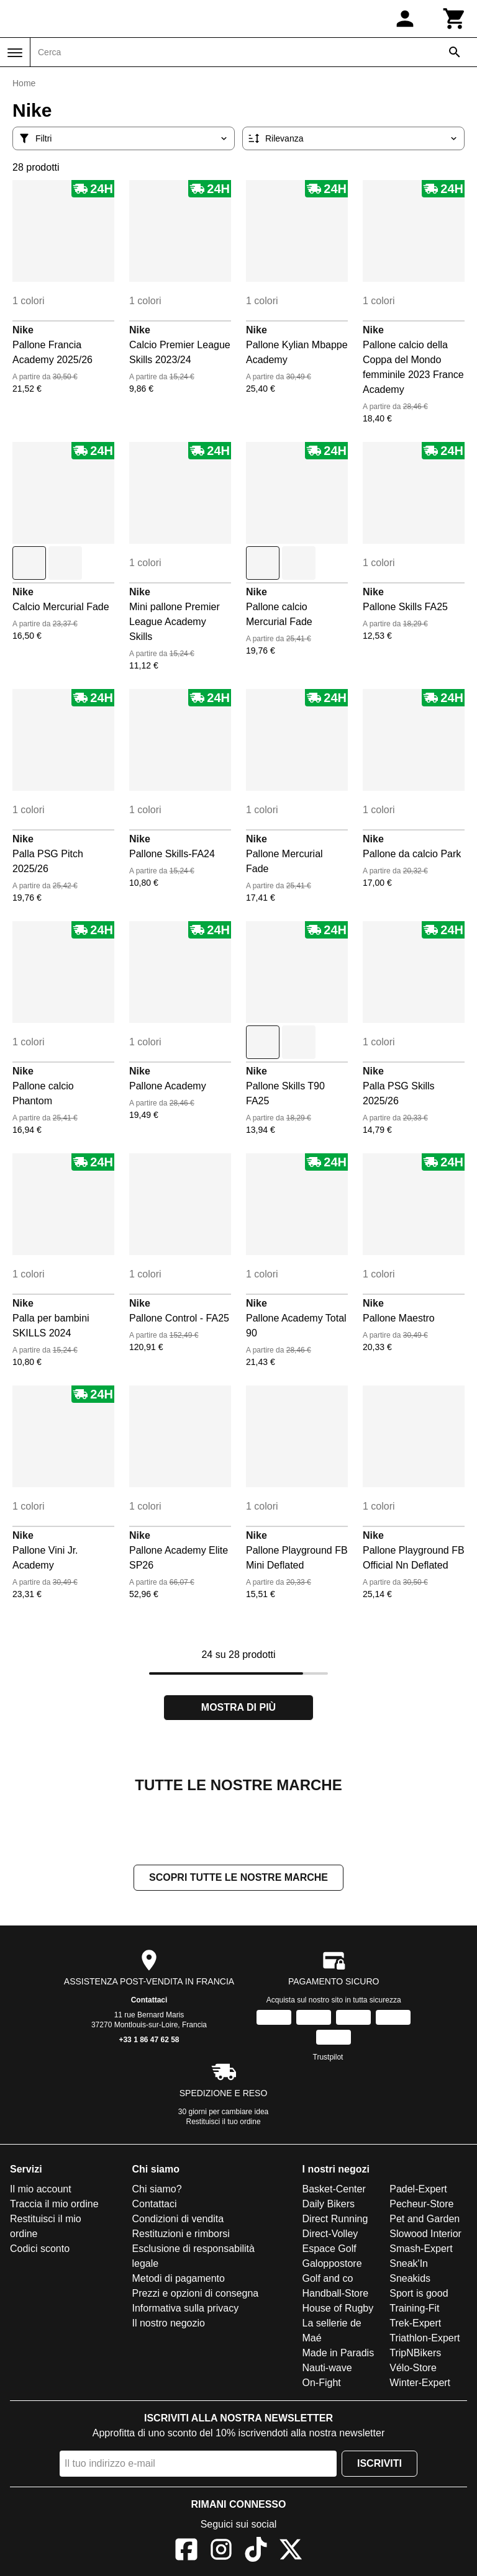  What do you see at coordinates (327, 2278) in the screenshot?
I see `Golf and co` at bounding box center [327, 2278].